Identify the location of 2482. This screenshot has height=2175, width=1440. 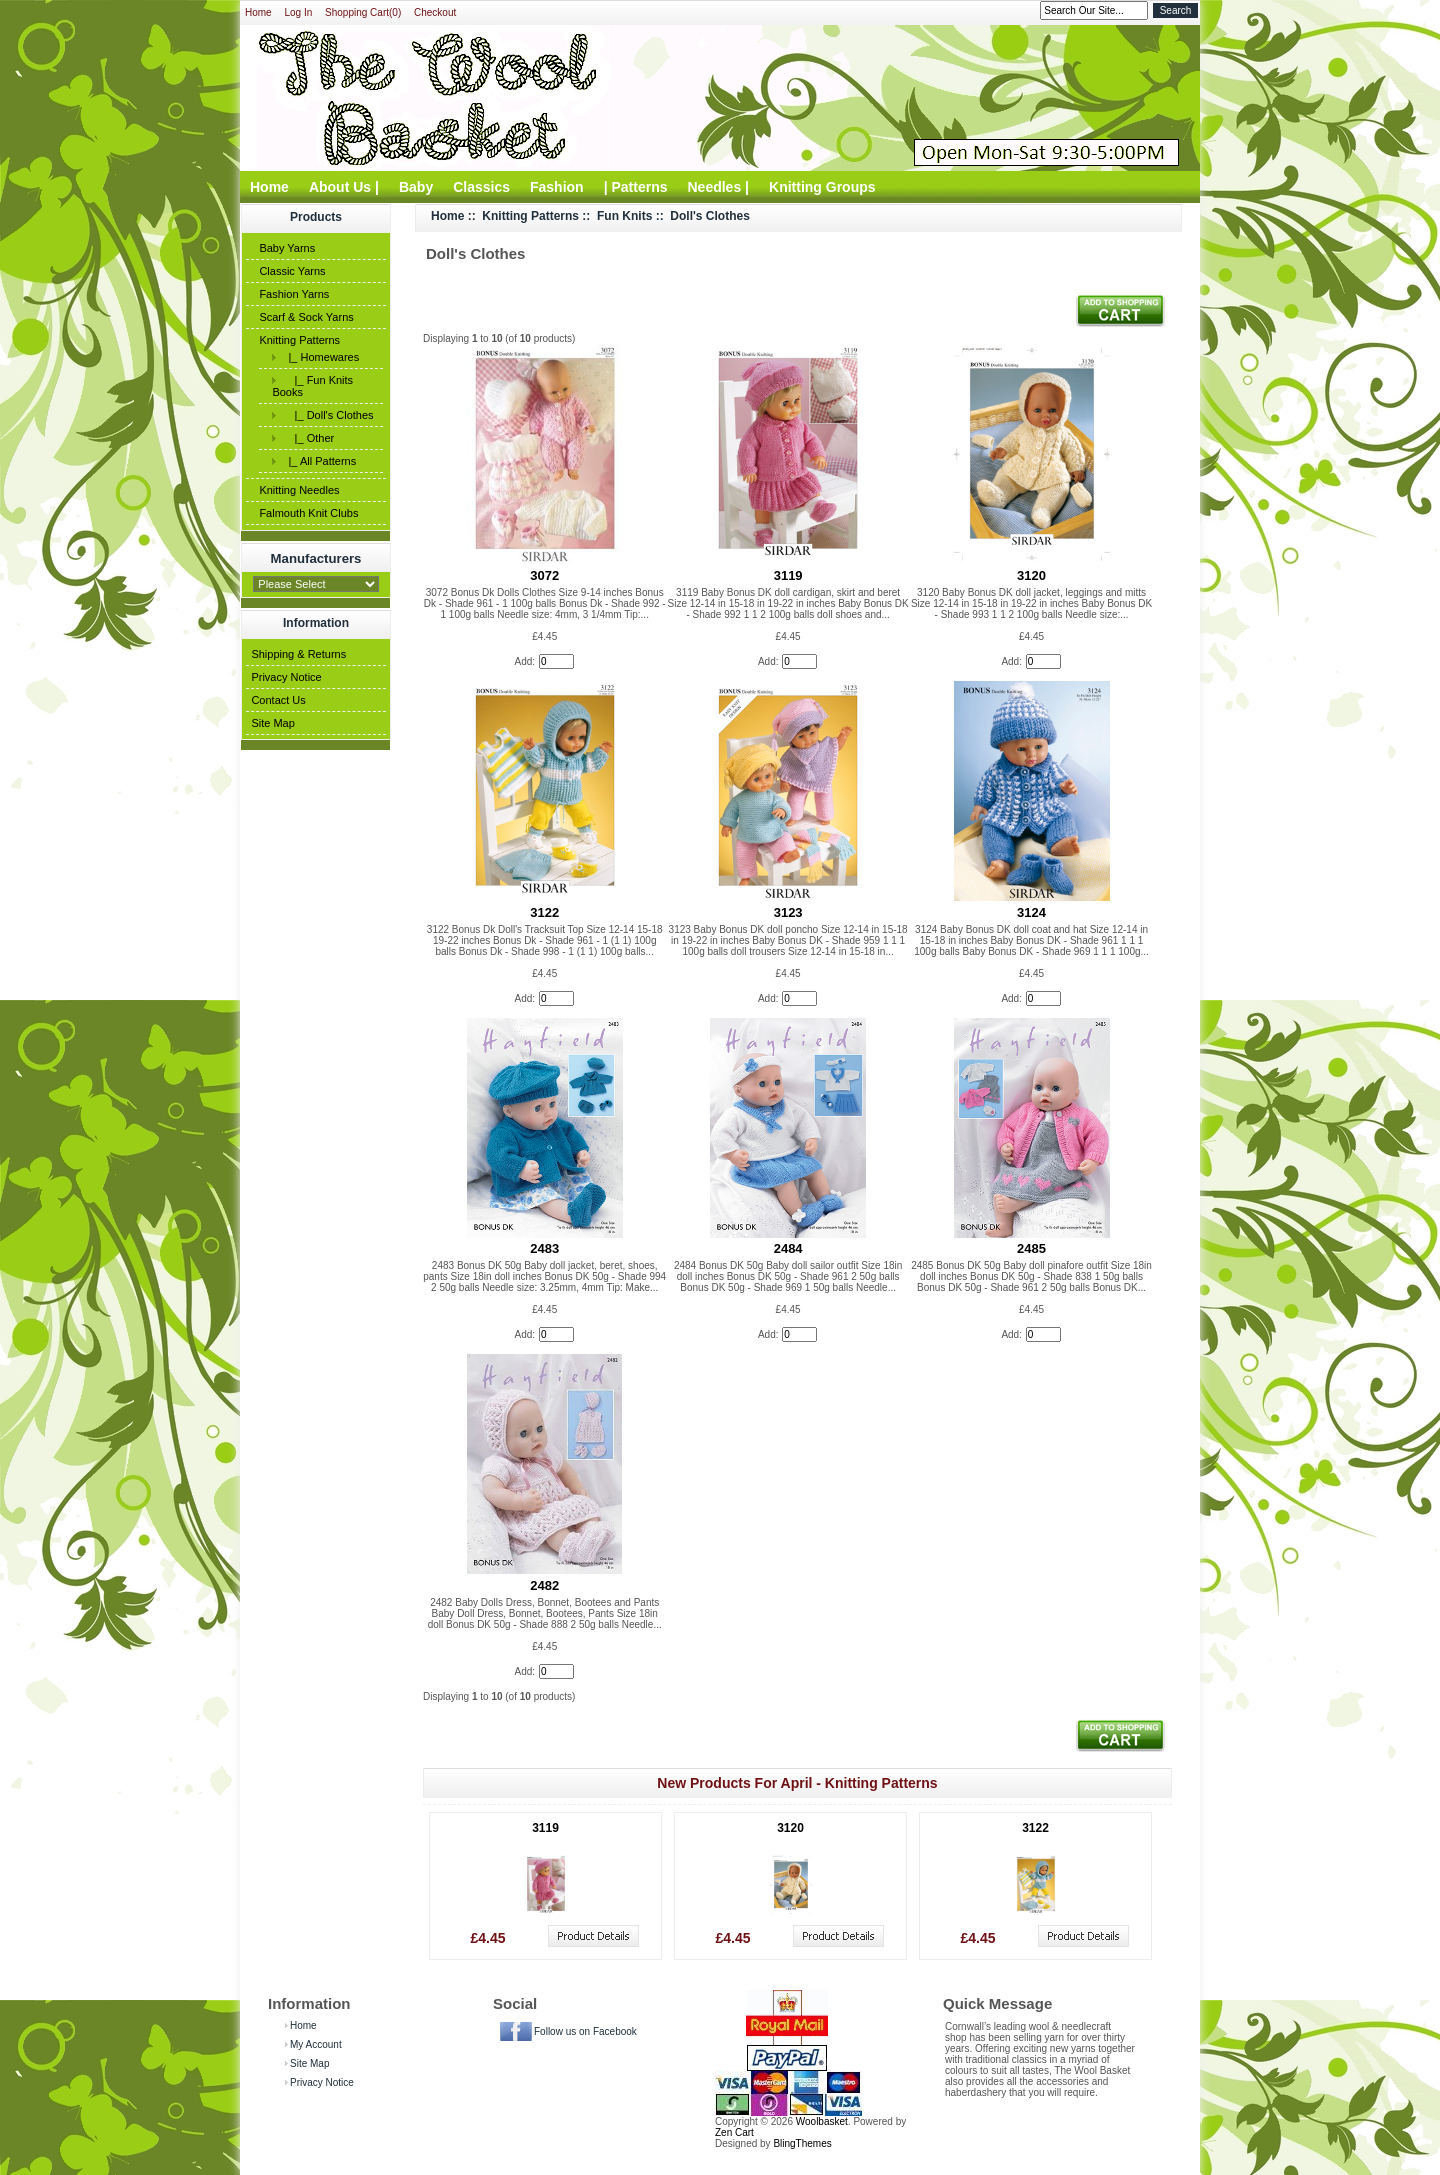
(544, 1585).